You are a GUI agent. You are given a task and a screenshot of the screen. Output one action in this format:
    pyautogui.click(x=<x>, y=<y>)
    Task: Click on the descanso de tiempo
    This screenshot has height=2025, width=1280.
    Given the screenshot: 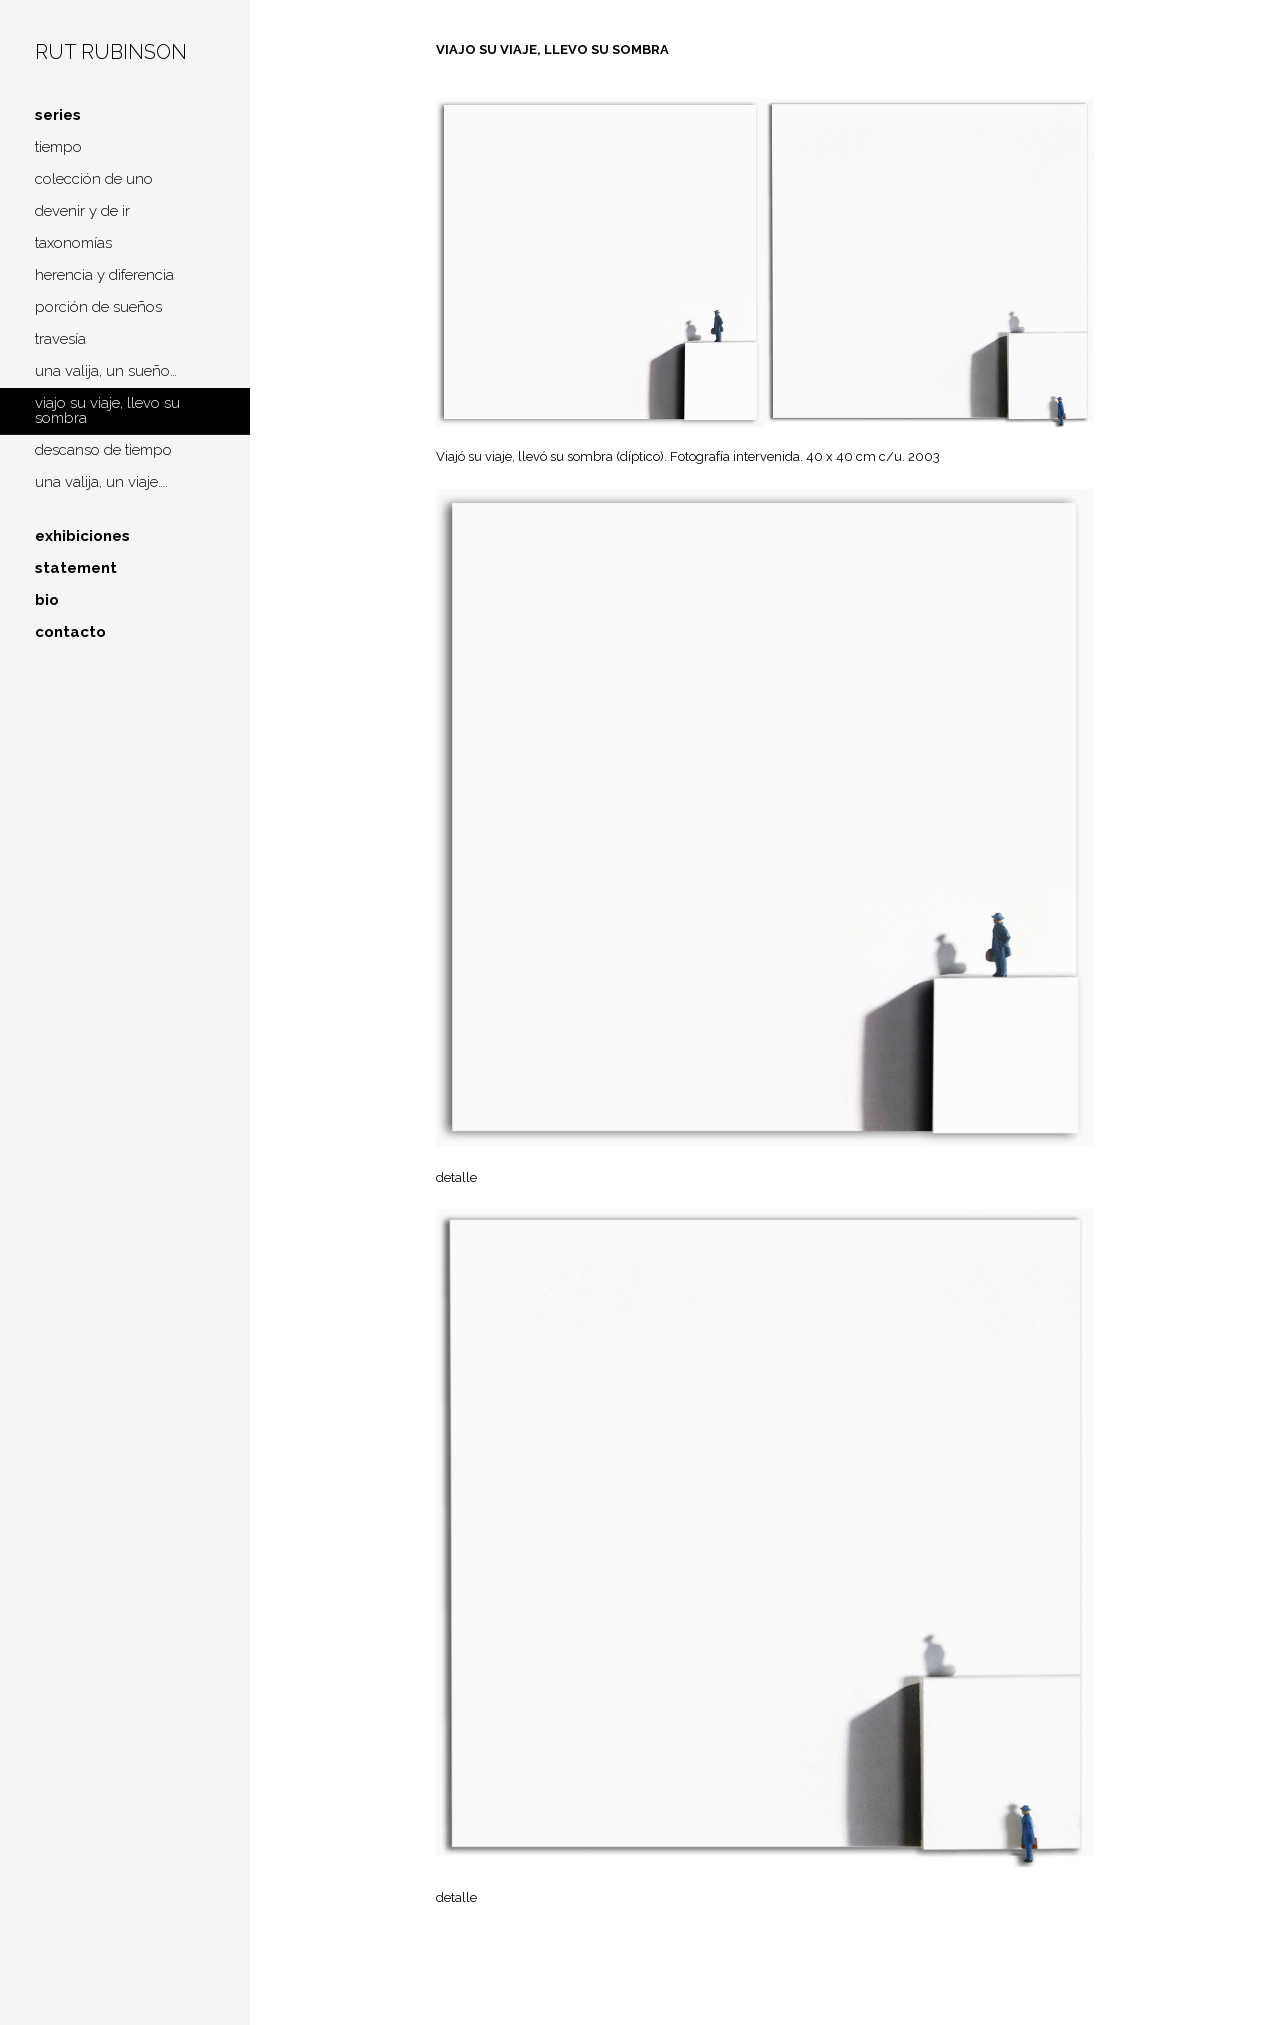 What is the action you would take?
    pyautogui.click(x=103, y=450)
    